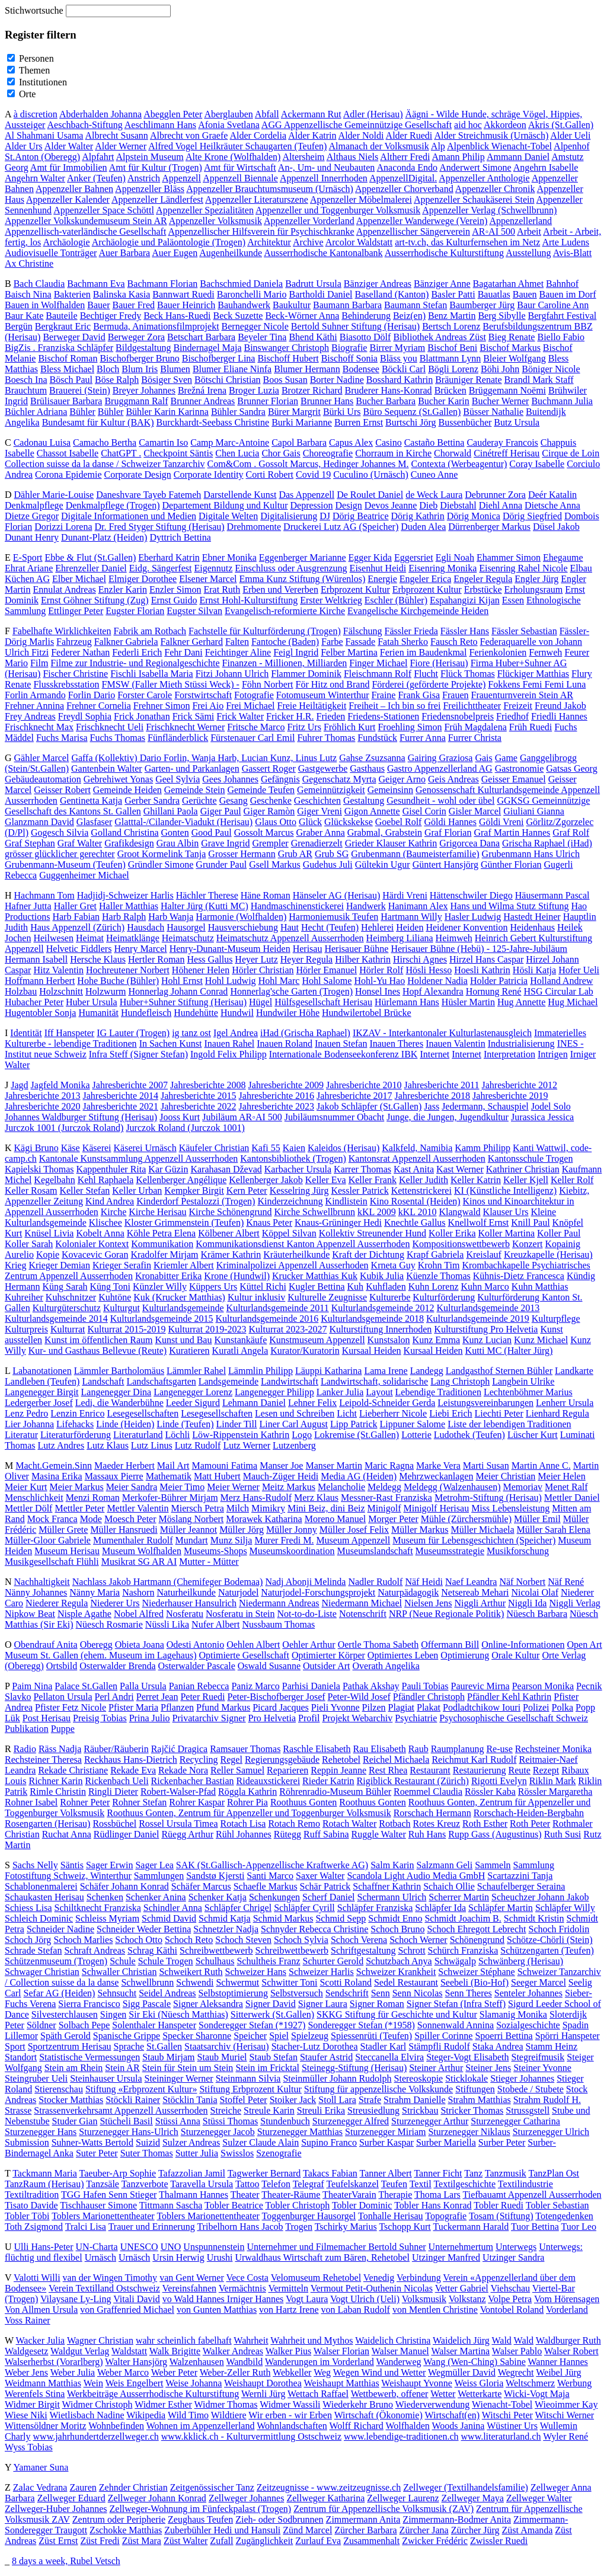 The width and height of the screenshot is (607, 2576). Describe the element at coordinates (574, 2383) in the screenshot. I see `Werbung` at that location.